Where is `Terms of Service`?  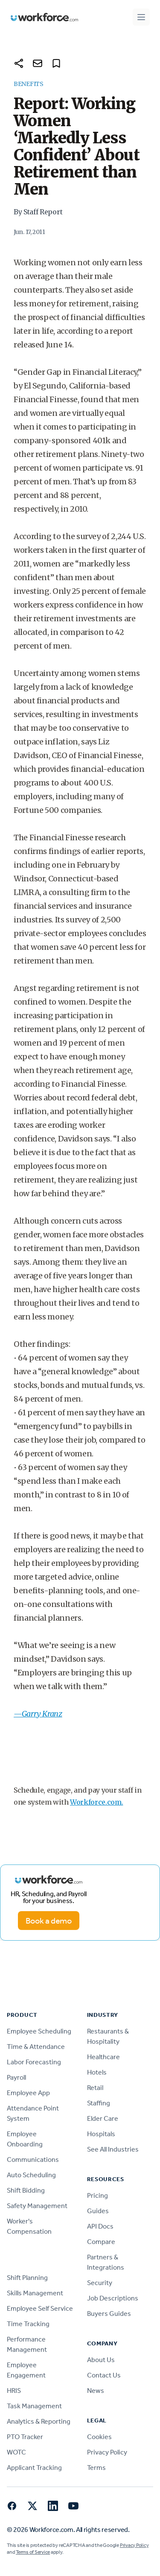 Terms of Service is located at coordinates (33, 2552).